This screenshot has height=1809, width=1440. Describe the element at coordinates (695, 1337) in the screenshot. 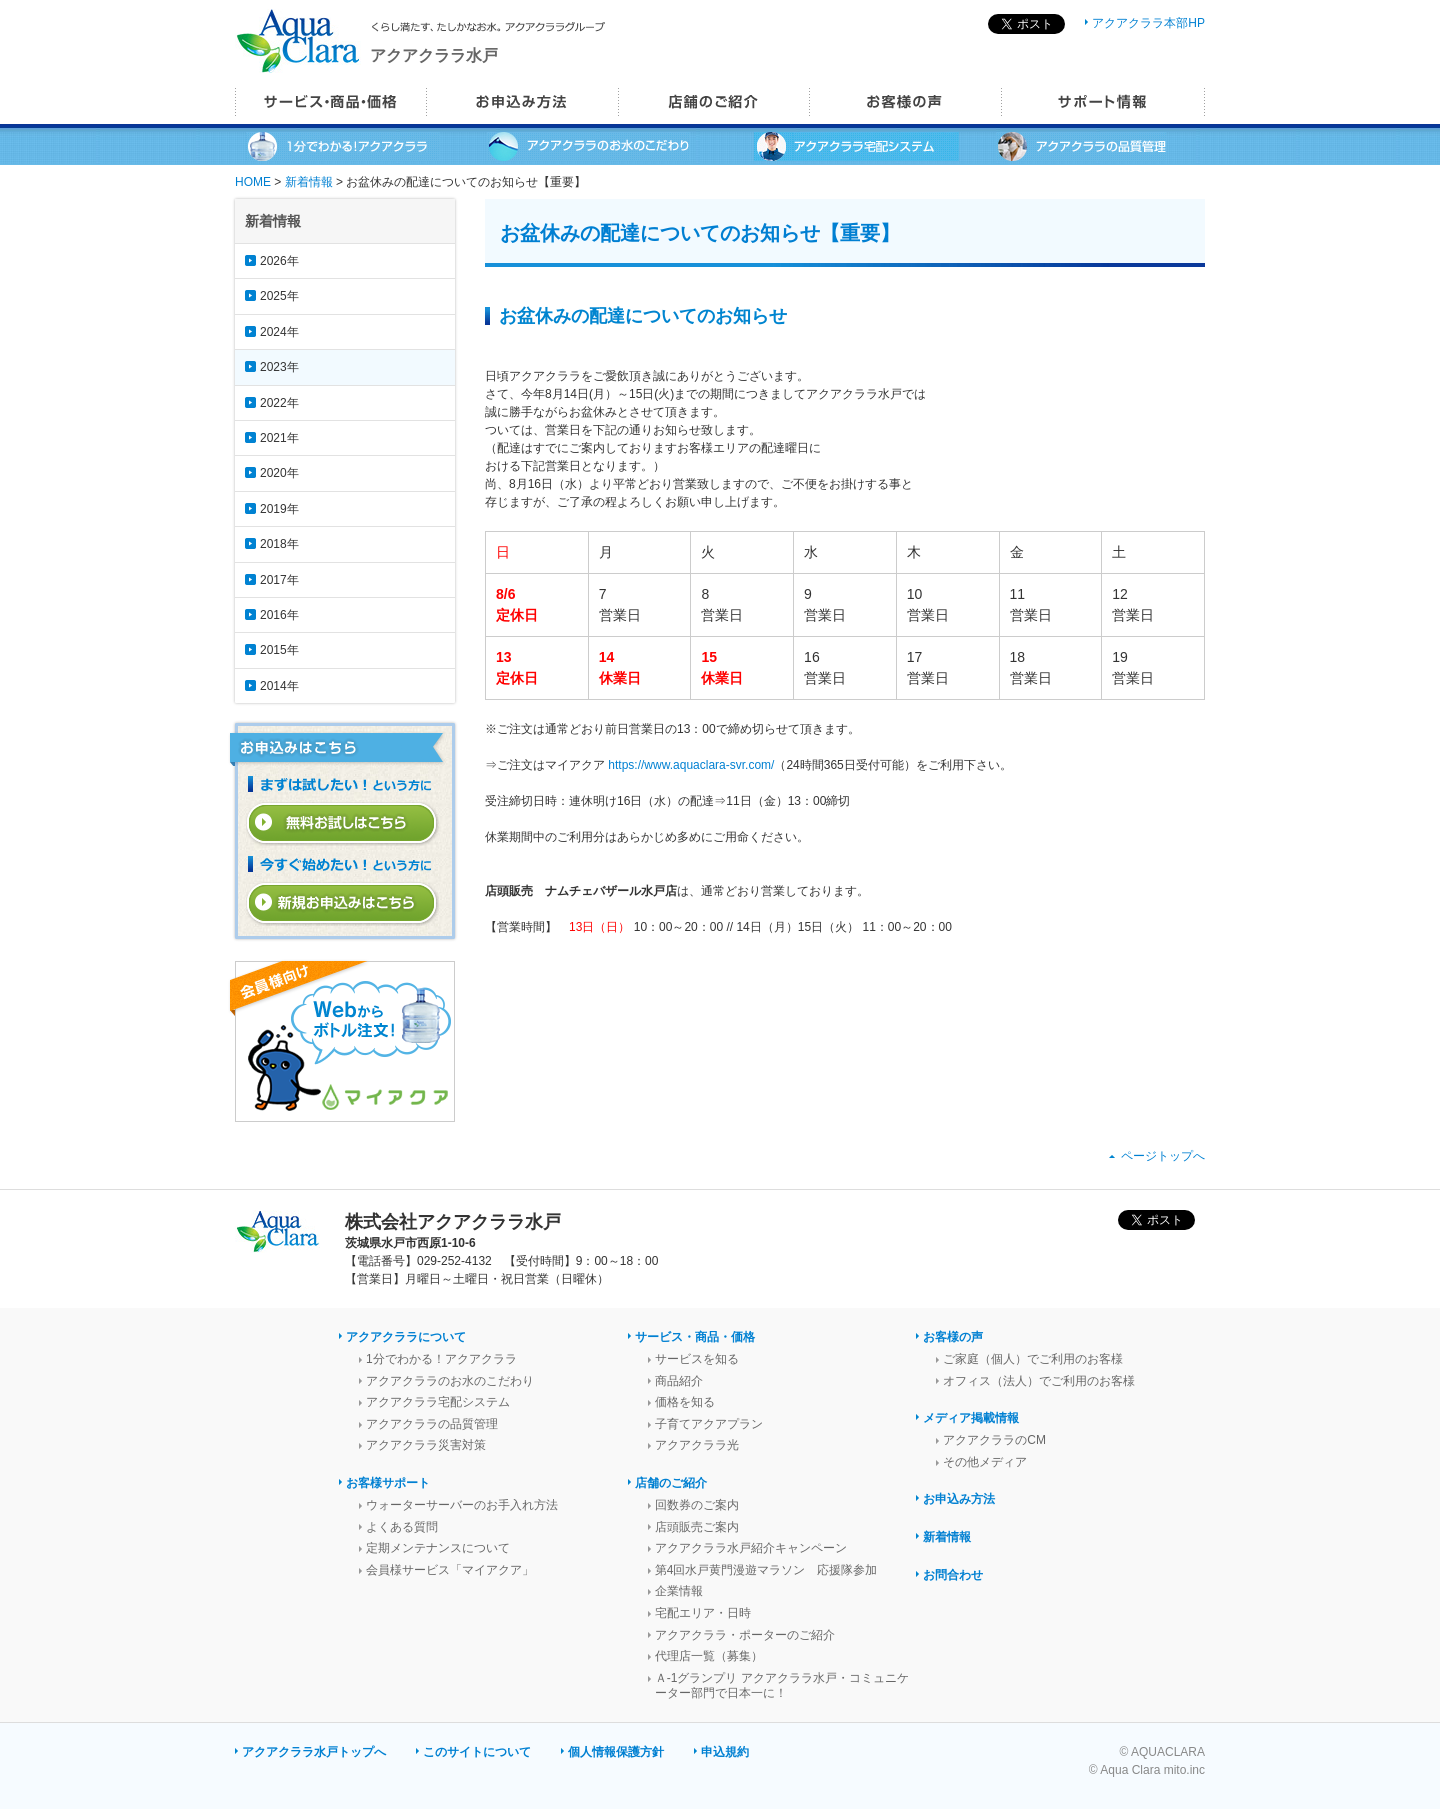

I see `サービス・商品・価格` at that location.